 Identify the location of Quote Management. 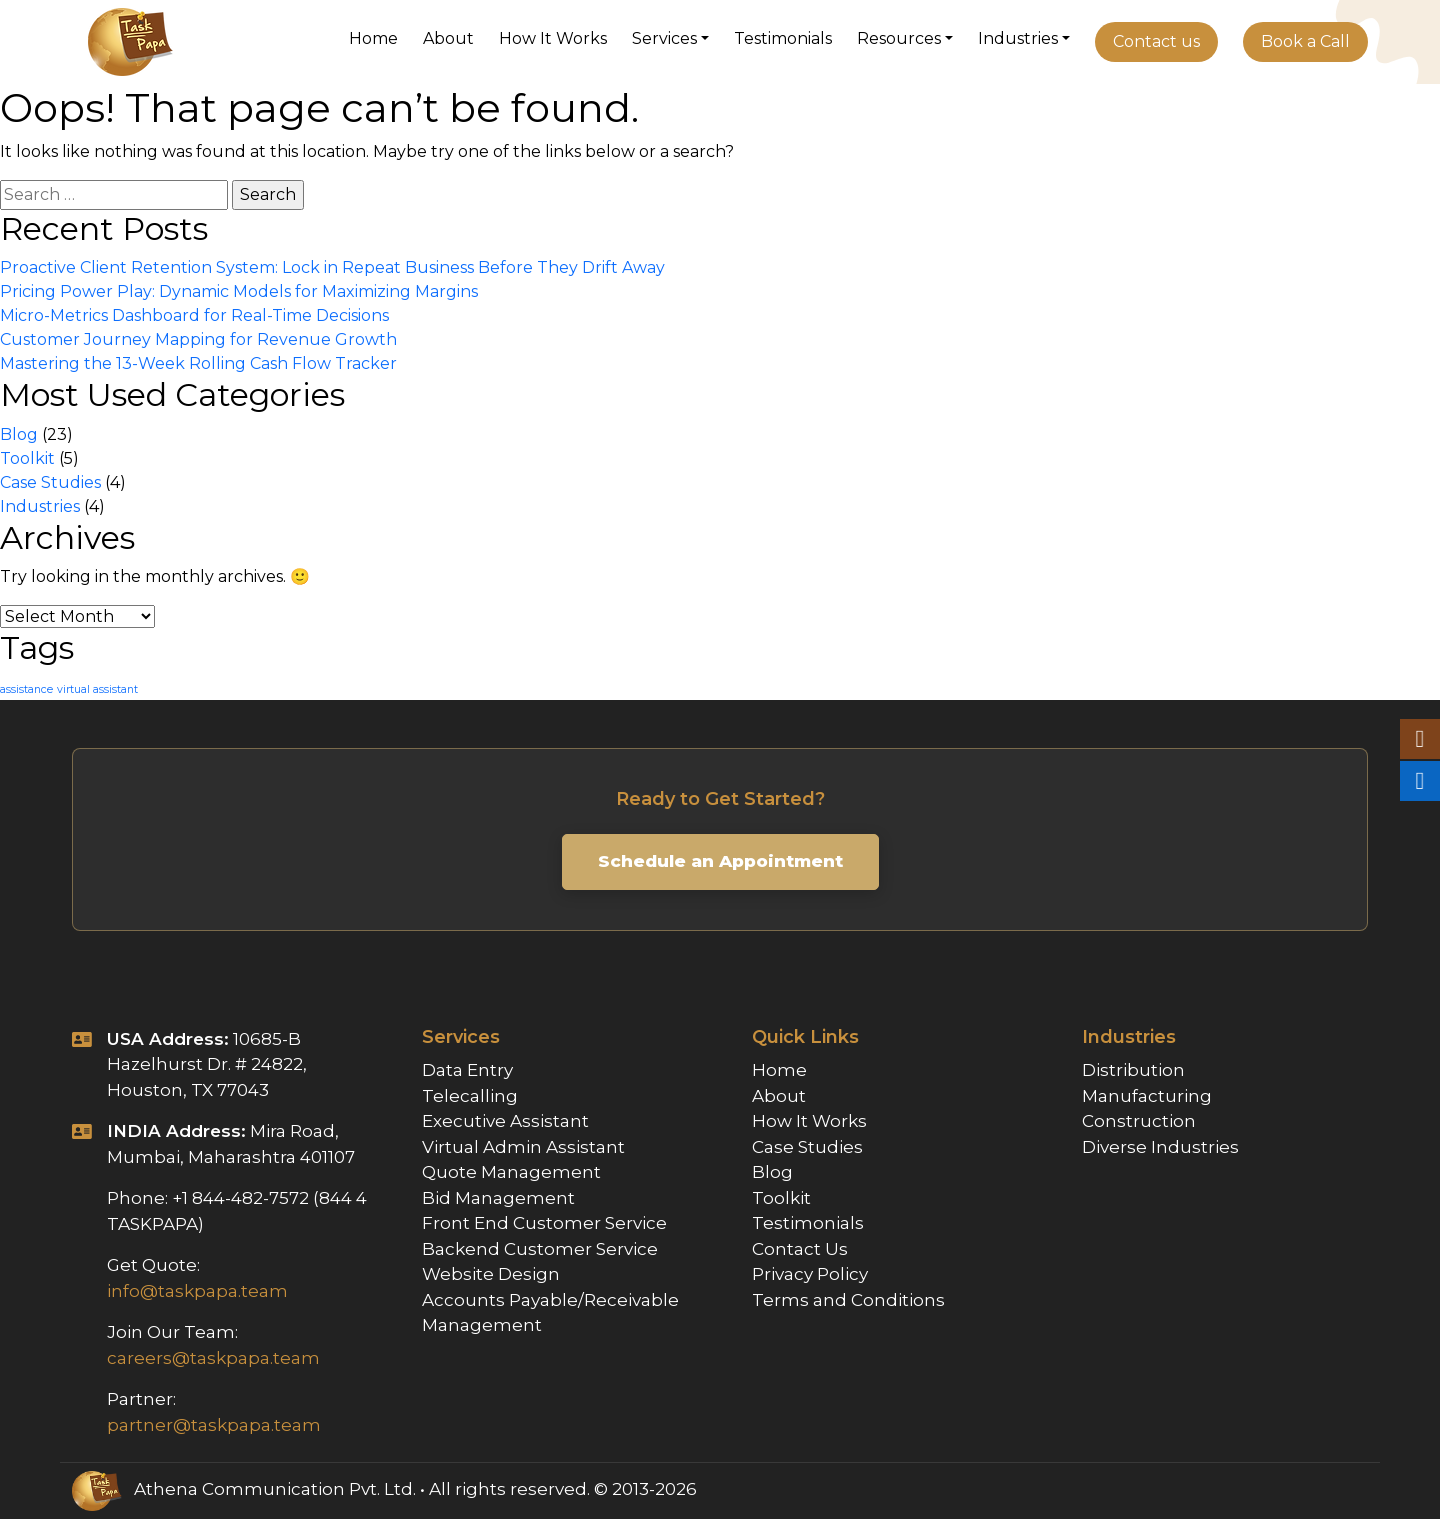
(511, 1172).